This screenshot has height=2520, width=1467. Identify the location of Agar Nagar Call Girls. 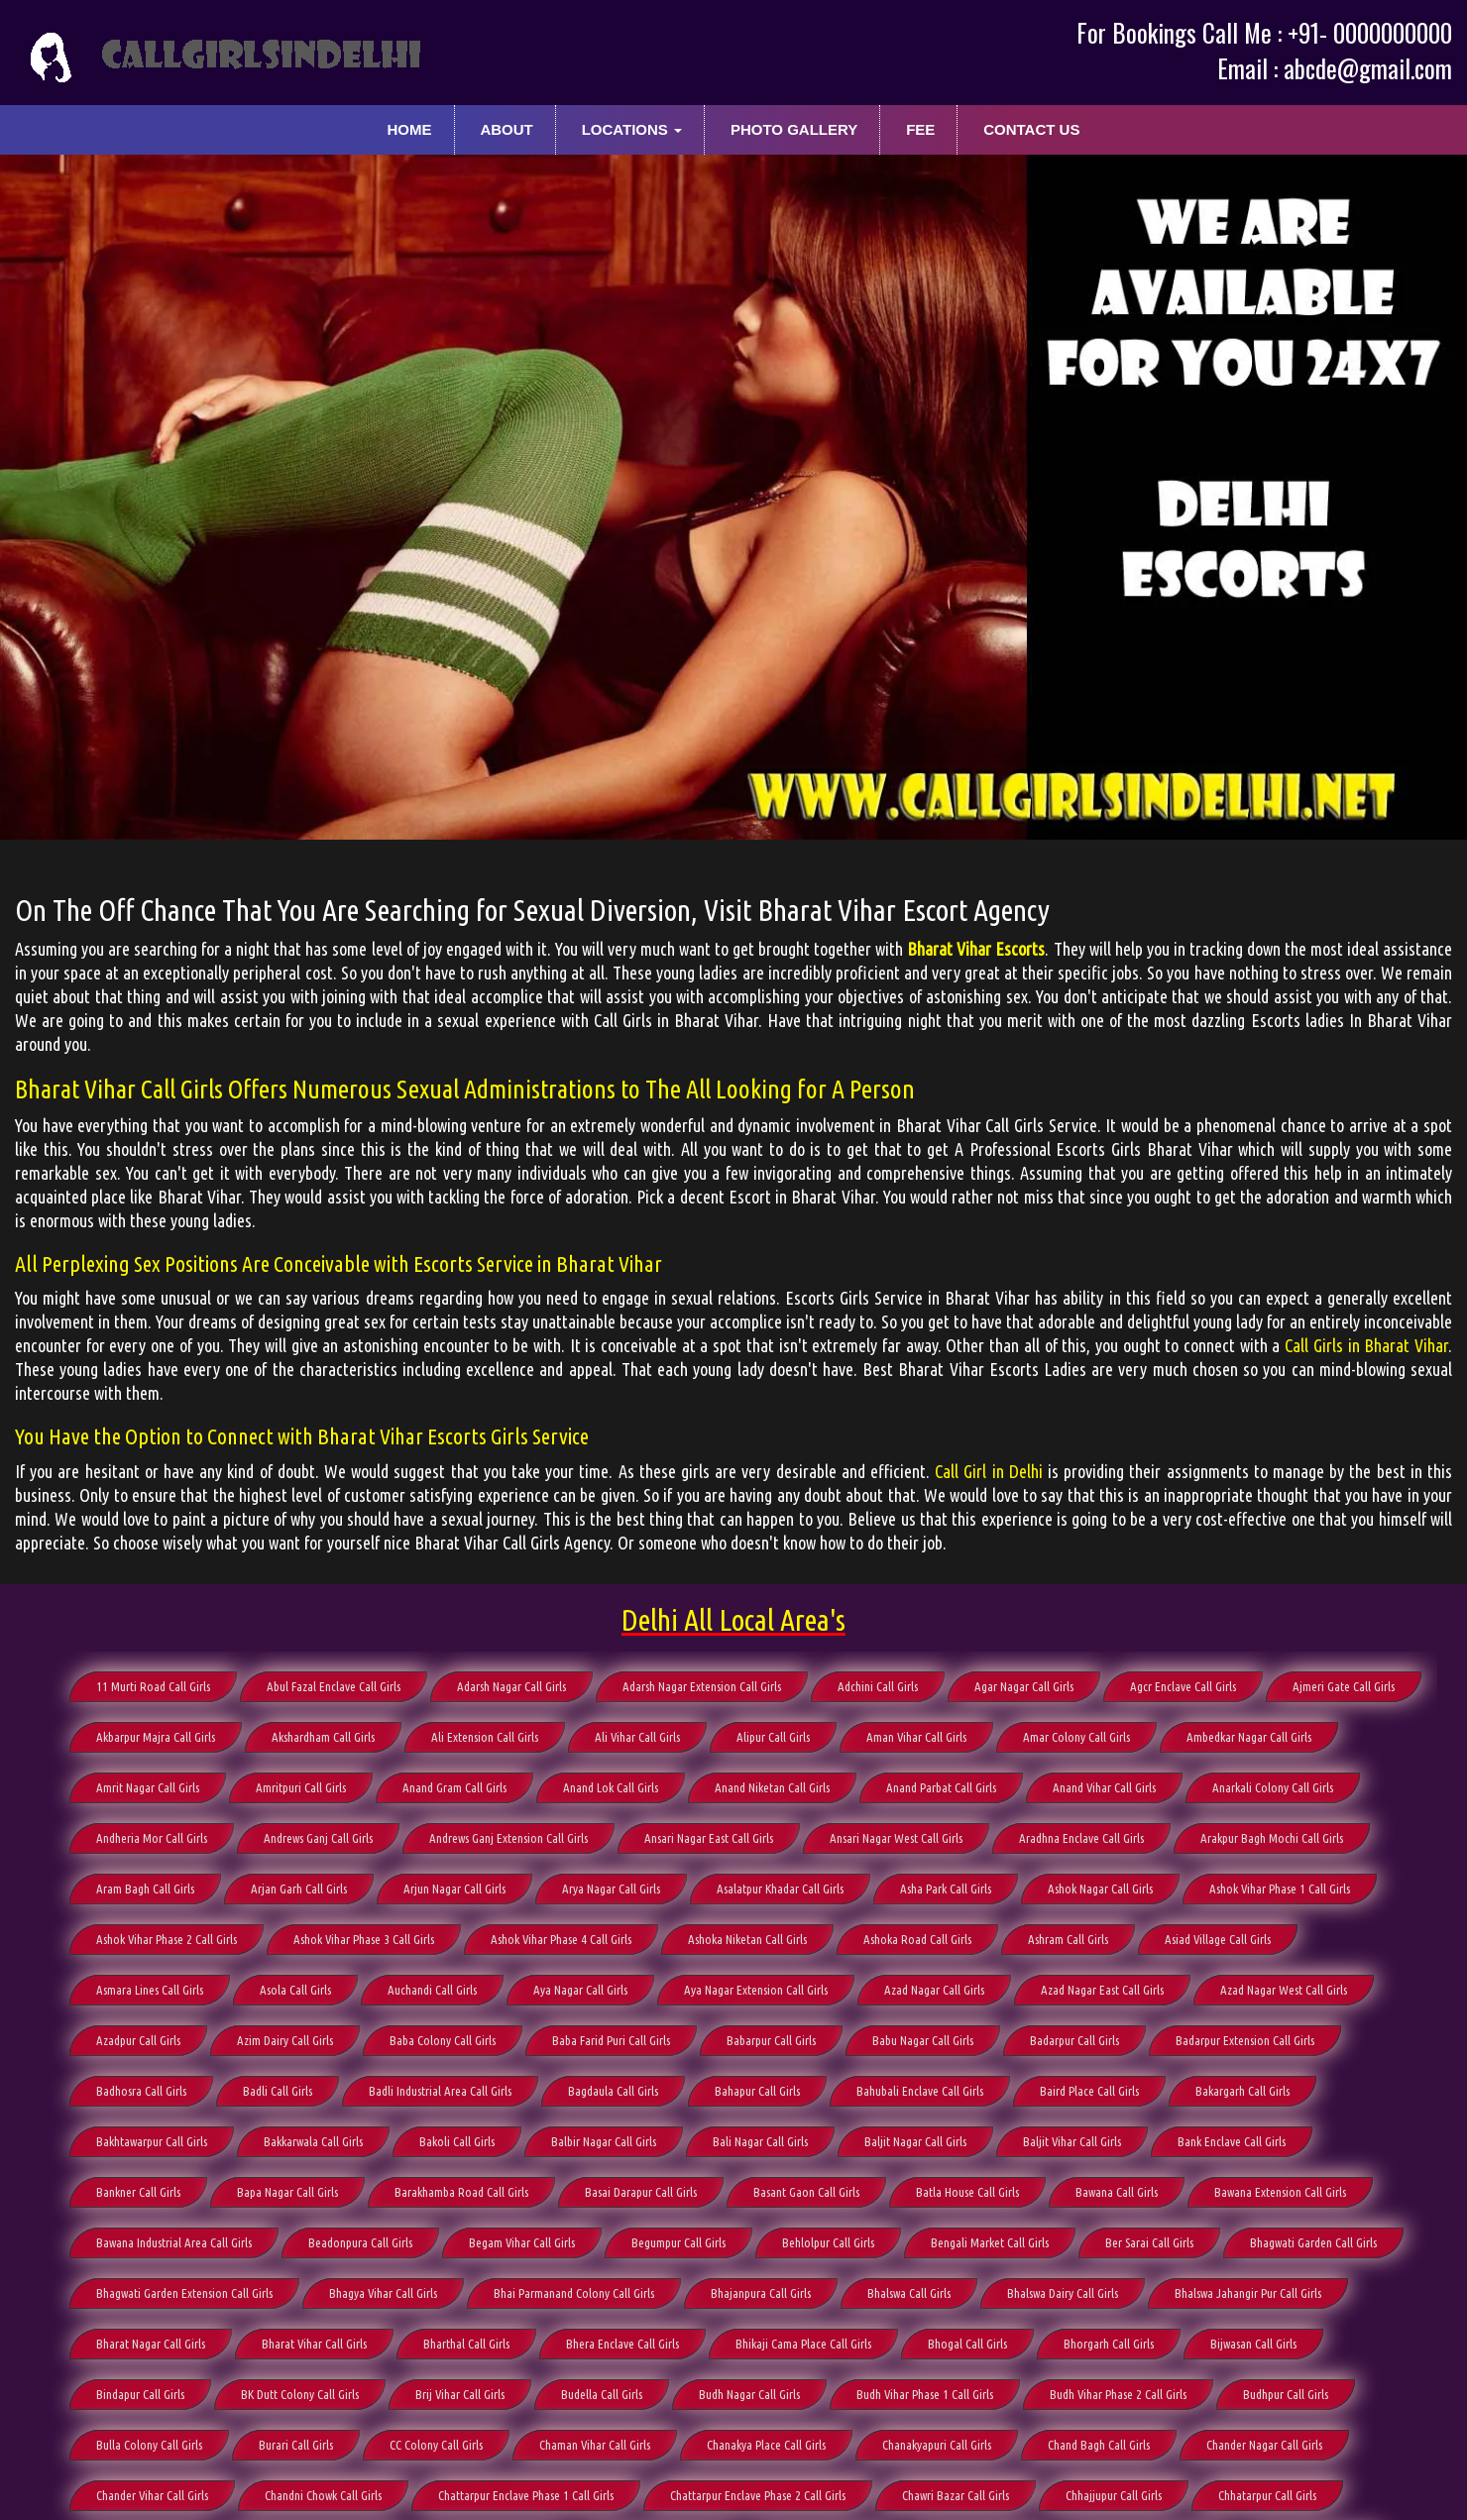
(1023, 1686).